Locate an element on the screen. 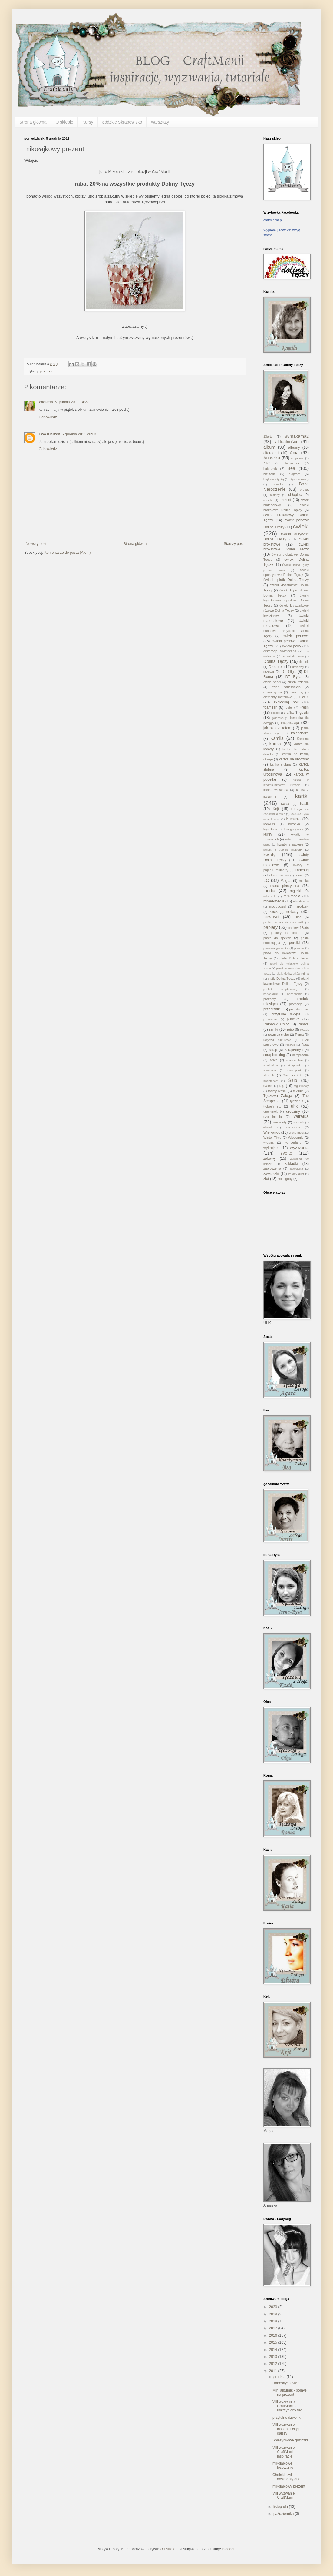 The image size is (333, 2576). Ladybug is located at coordinates (302, 870).